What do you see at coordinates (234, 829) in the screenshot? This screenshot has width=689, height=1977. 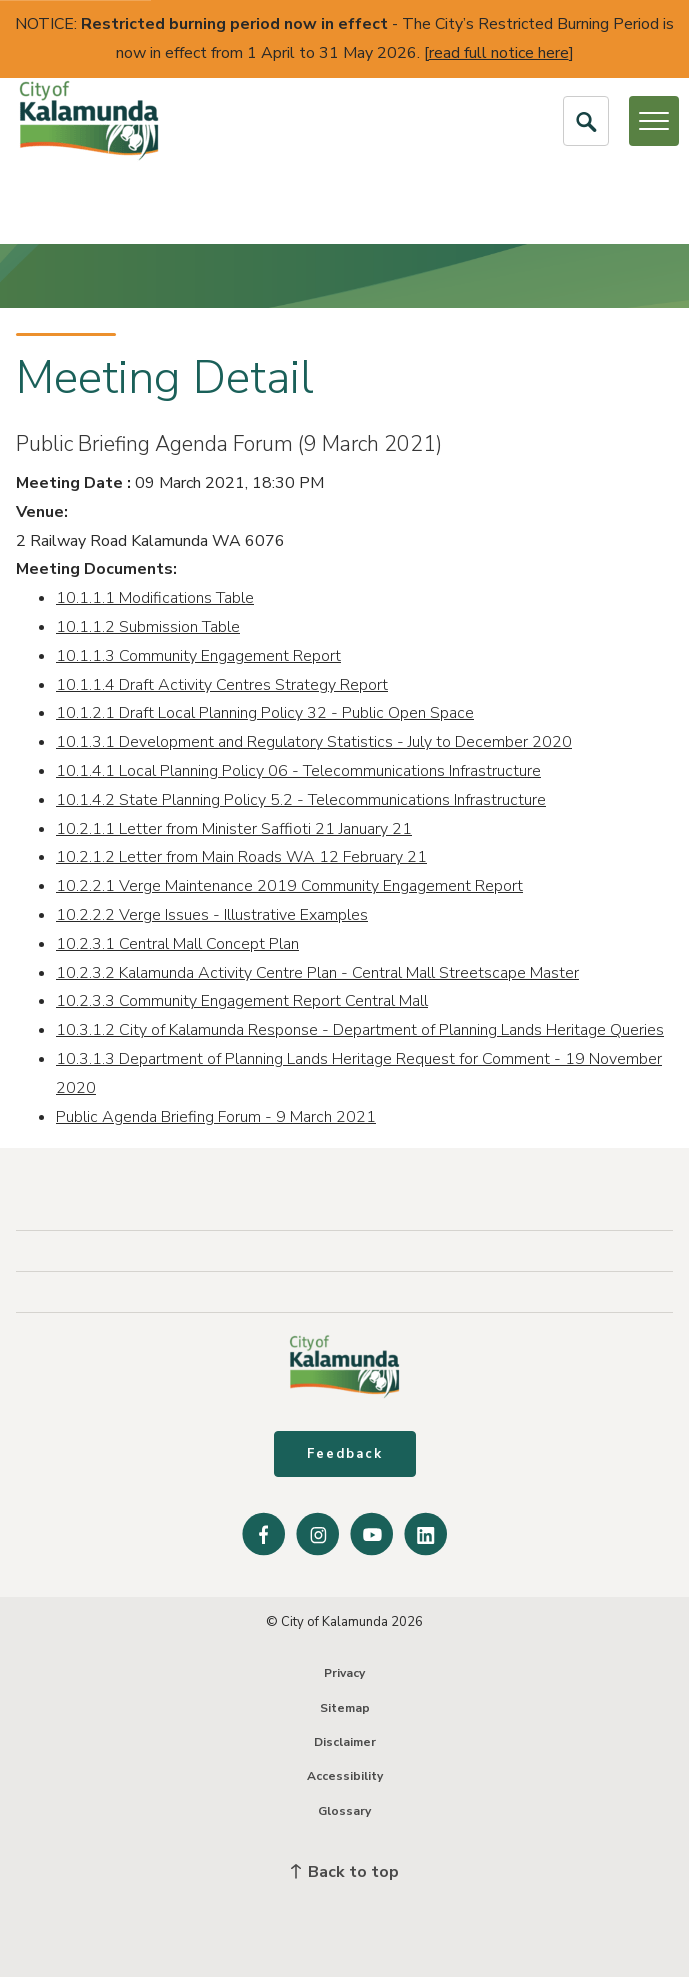 I see `10.2.1.1 Letter from Minister Saffioti 21 January 21` at bounding box center [234, 829].